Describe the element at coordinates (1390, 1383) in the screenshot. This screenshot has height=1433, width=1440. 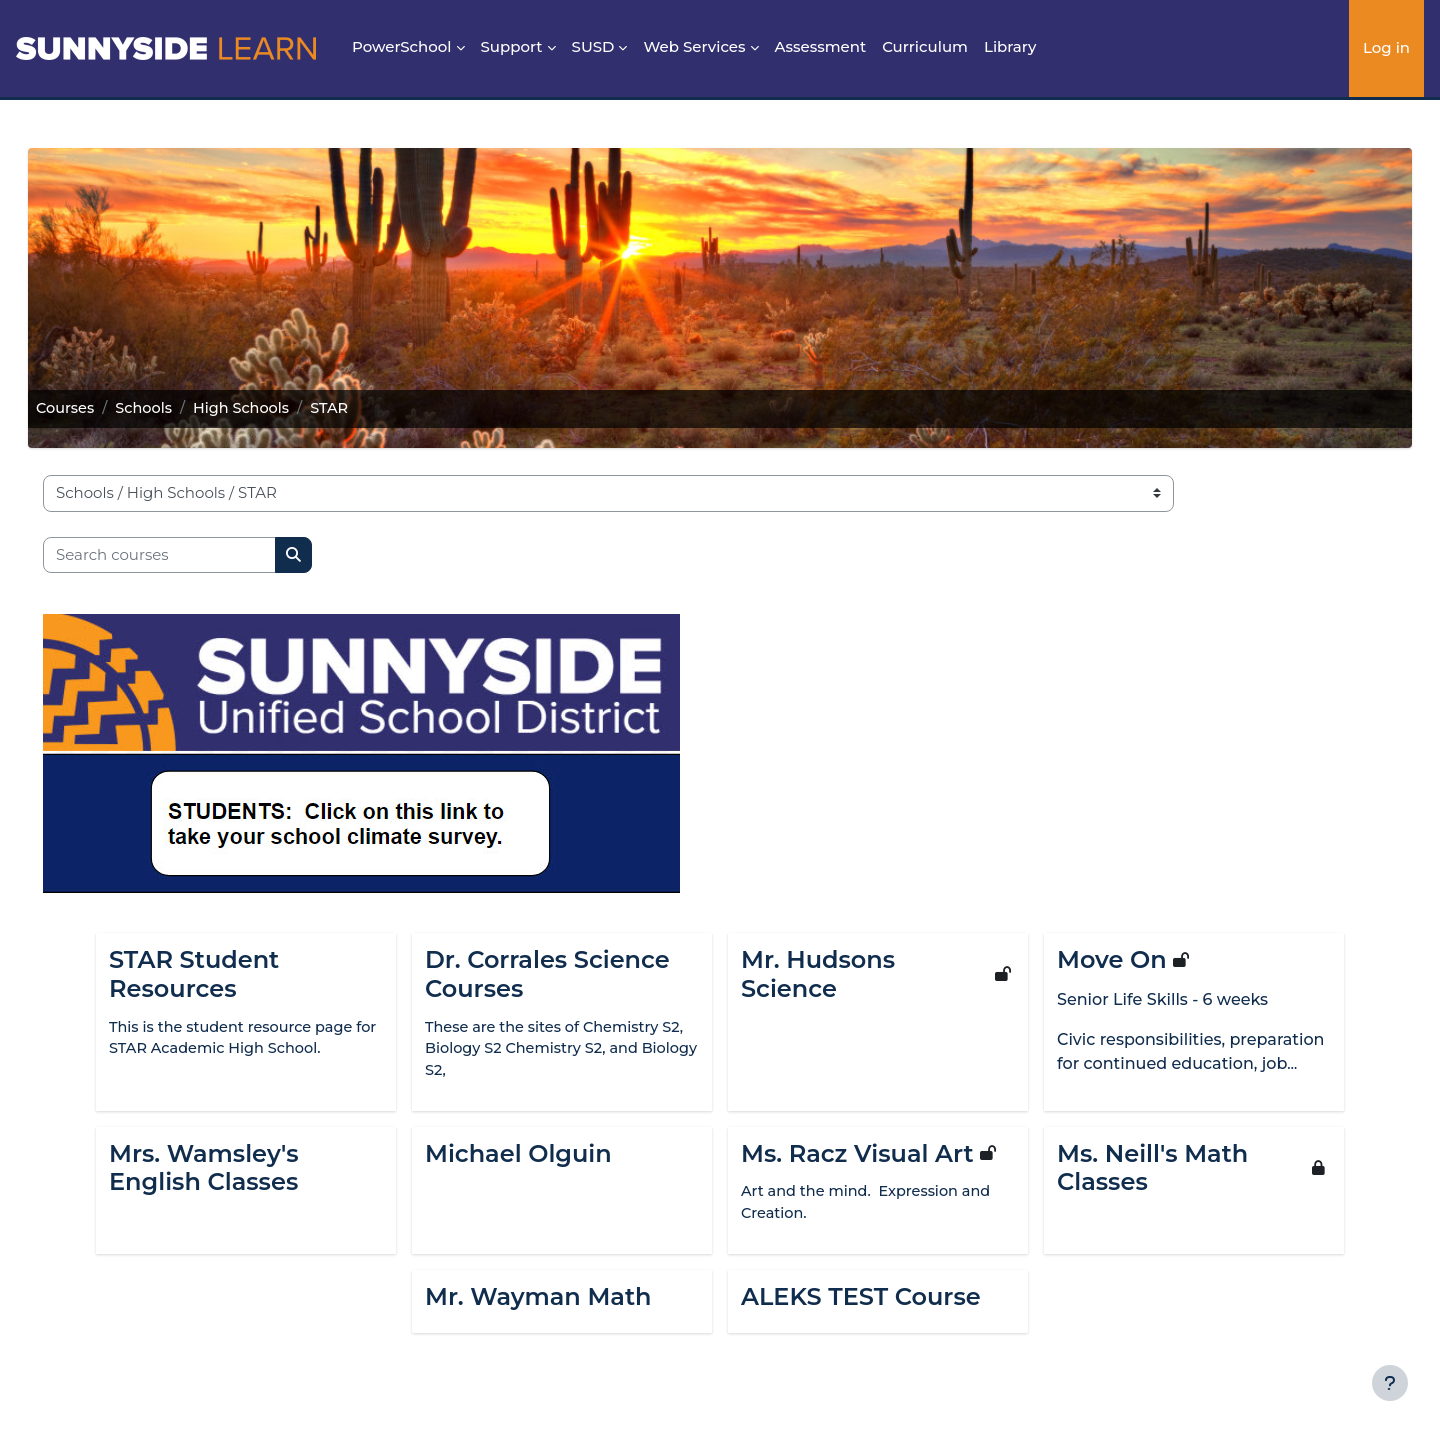
I see `[Show footer]` at that location.